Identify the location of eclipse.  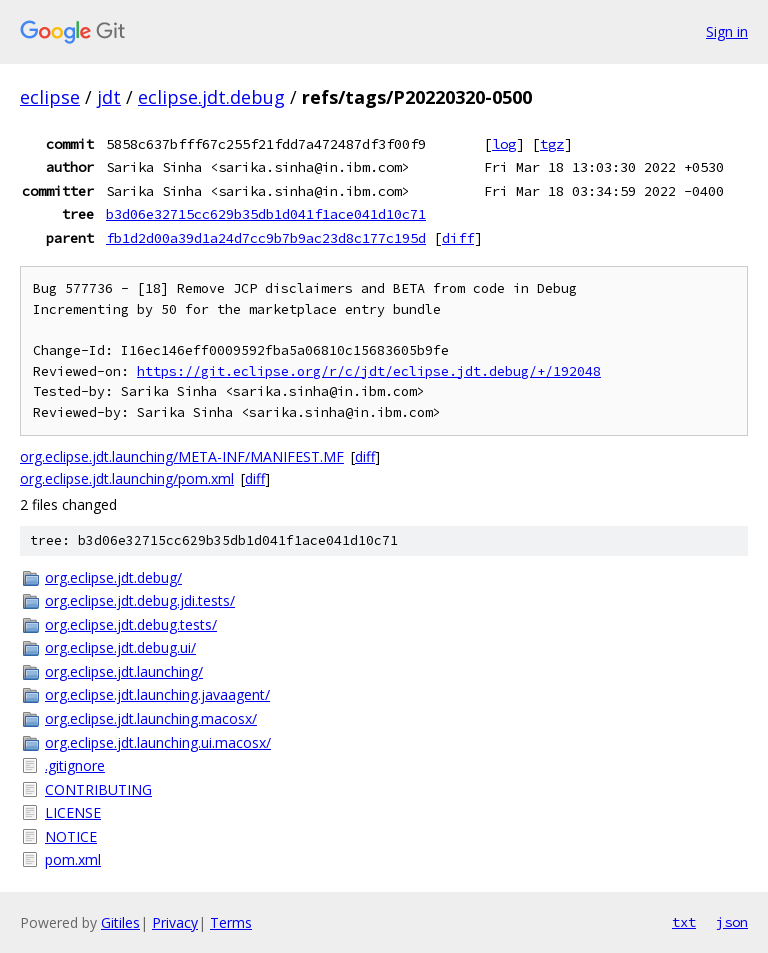
(50, 97).